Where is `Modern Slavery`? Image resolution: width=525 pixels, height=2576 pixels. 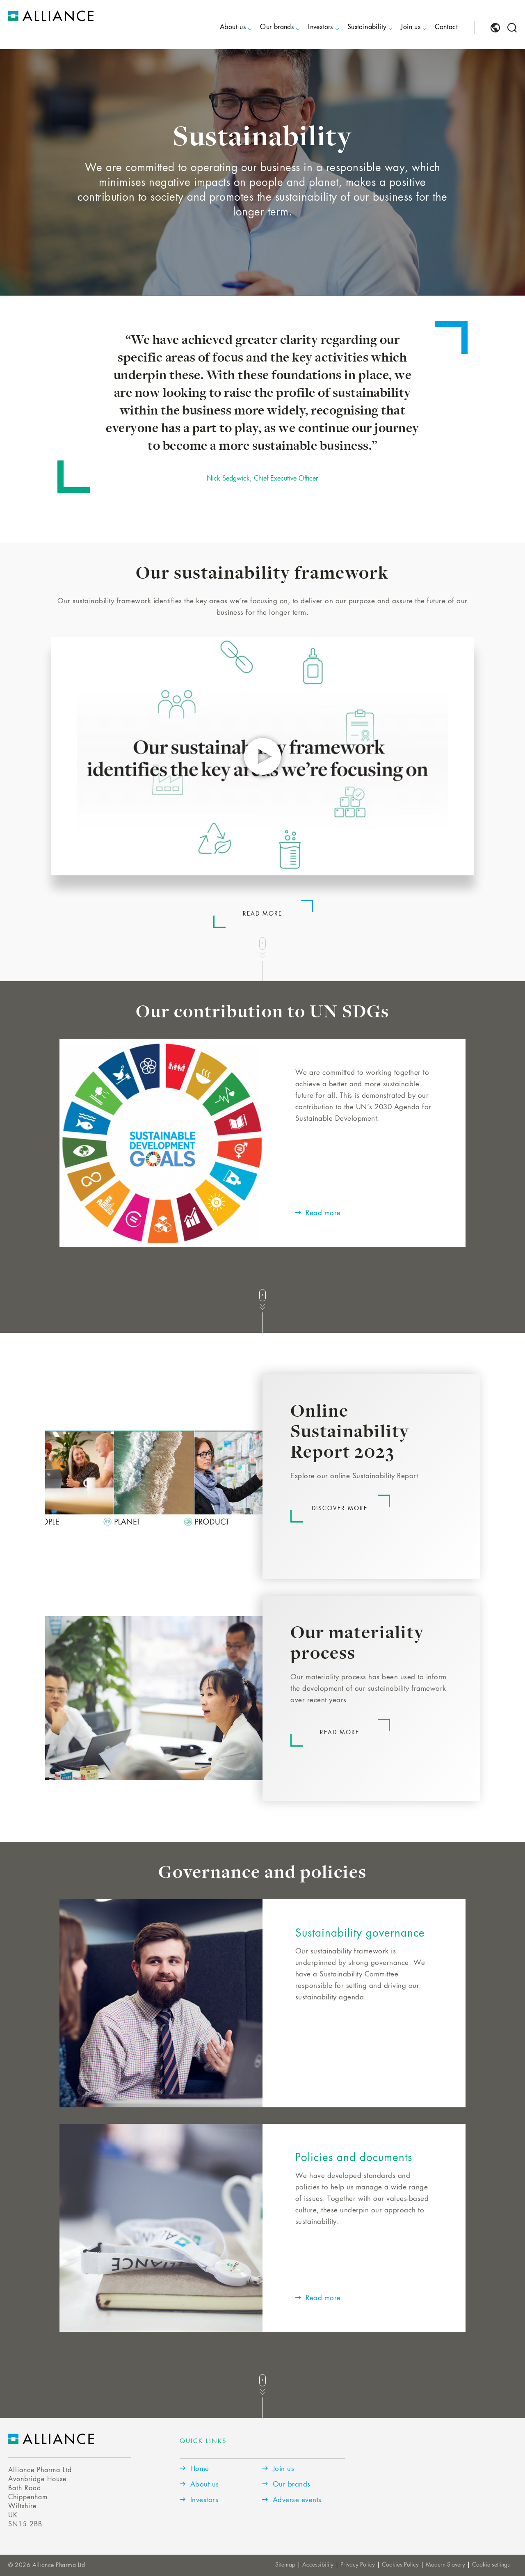 Modern Slavery is located at coordinates (445, 2565).